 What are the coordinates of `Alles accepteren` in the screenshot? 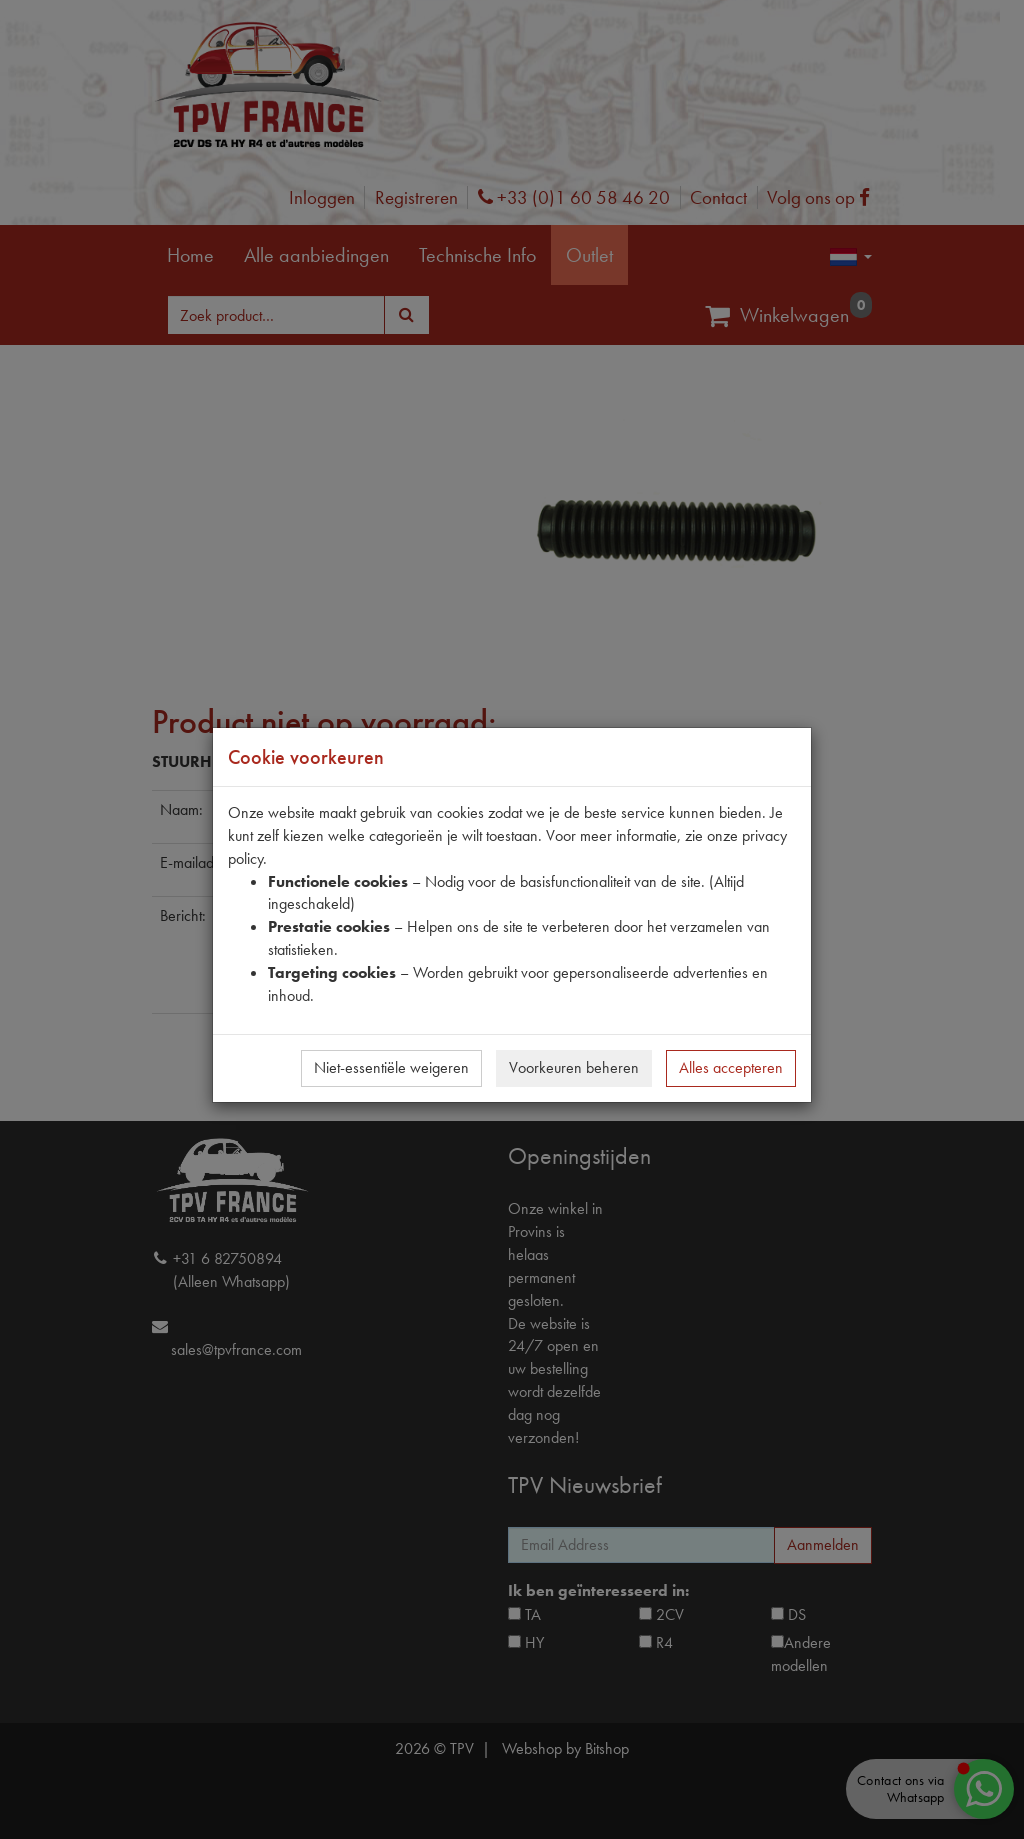 It's located at (731, 1067).